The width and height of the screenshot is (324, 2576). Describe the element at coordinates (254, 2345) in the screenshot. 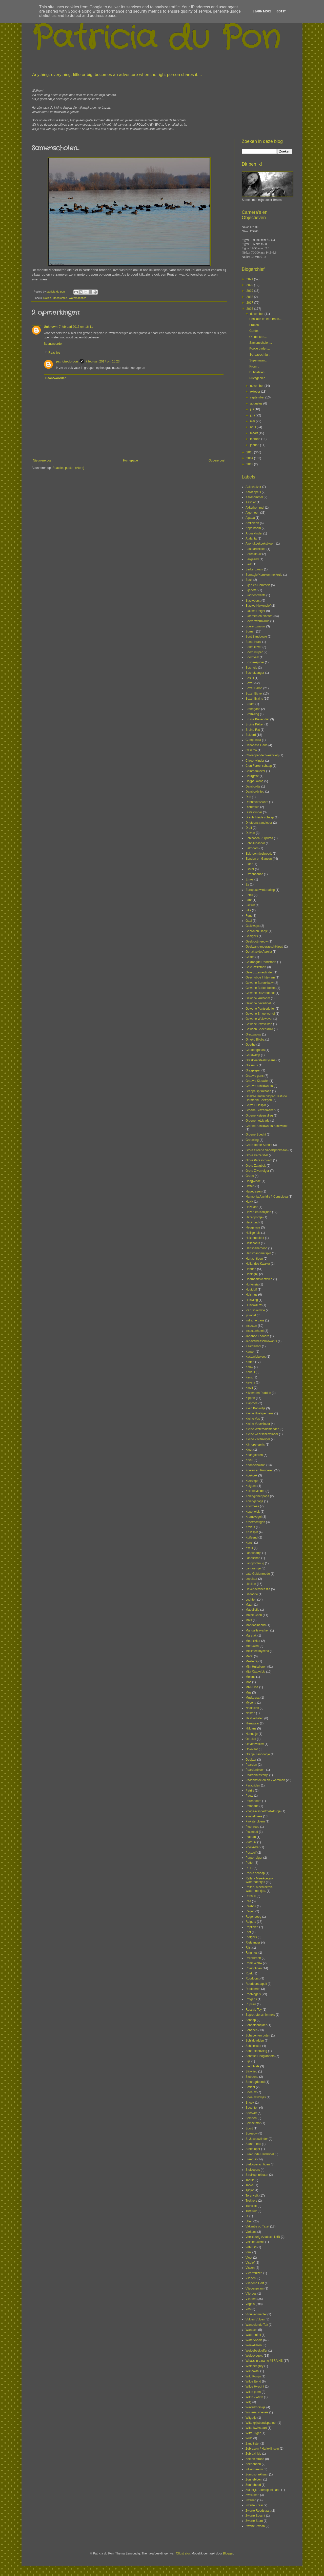

I see `Weekdieren` at that location.